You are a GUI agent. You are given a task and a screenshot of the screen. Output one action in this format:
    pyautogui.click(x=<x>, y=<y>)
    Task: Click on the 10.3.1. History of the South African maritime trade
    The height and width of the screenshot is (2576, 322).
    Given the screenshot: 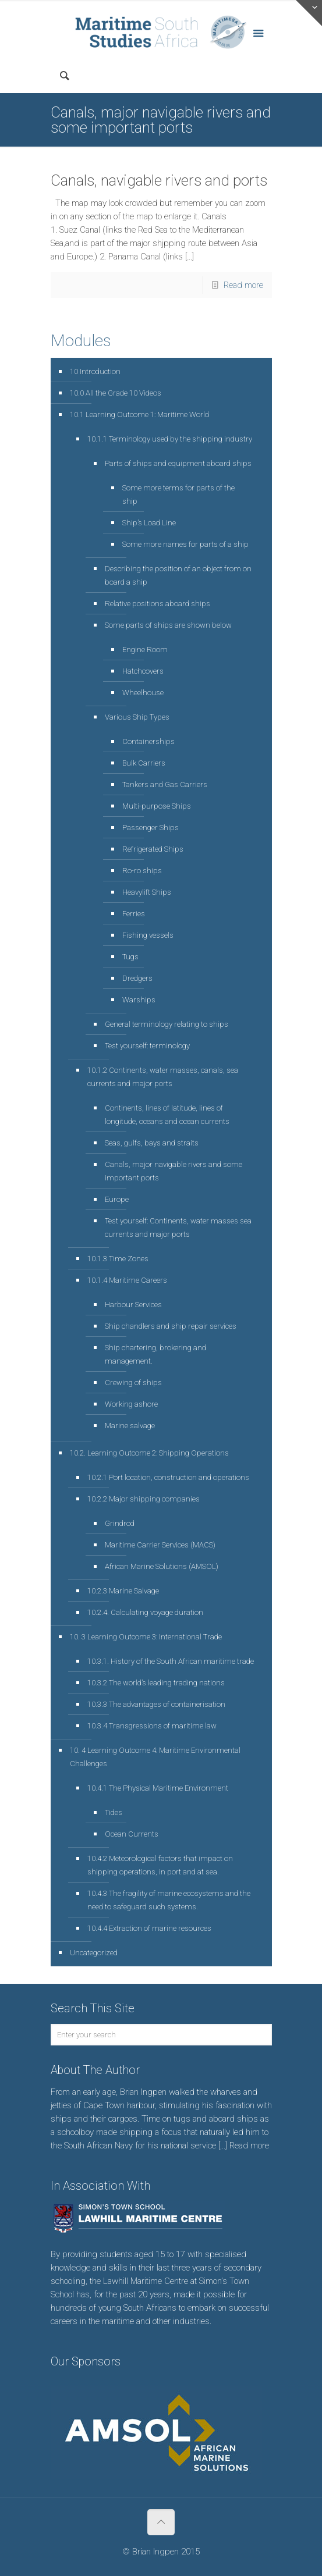 What is the action you would take?
    pyautogui.click(x=170, y=1661)
    